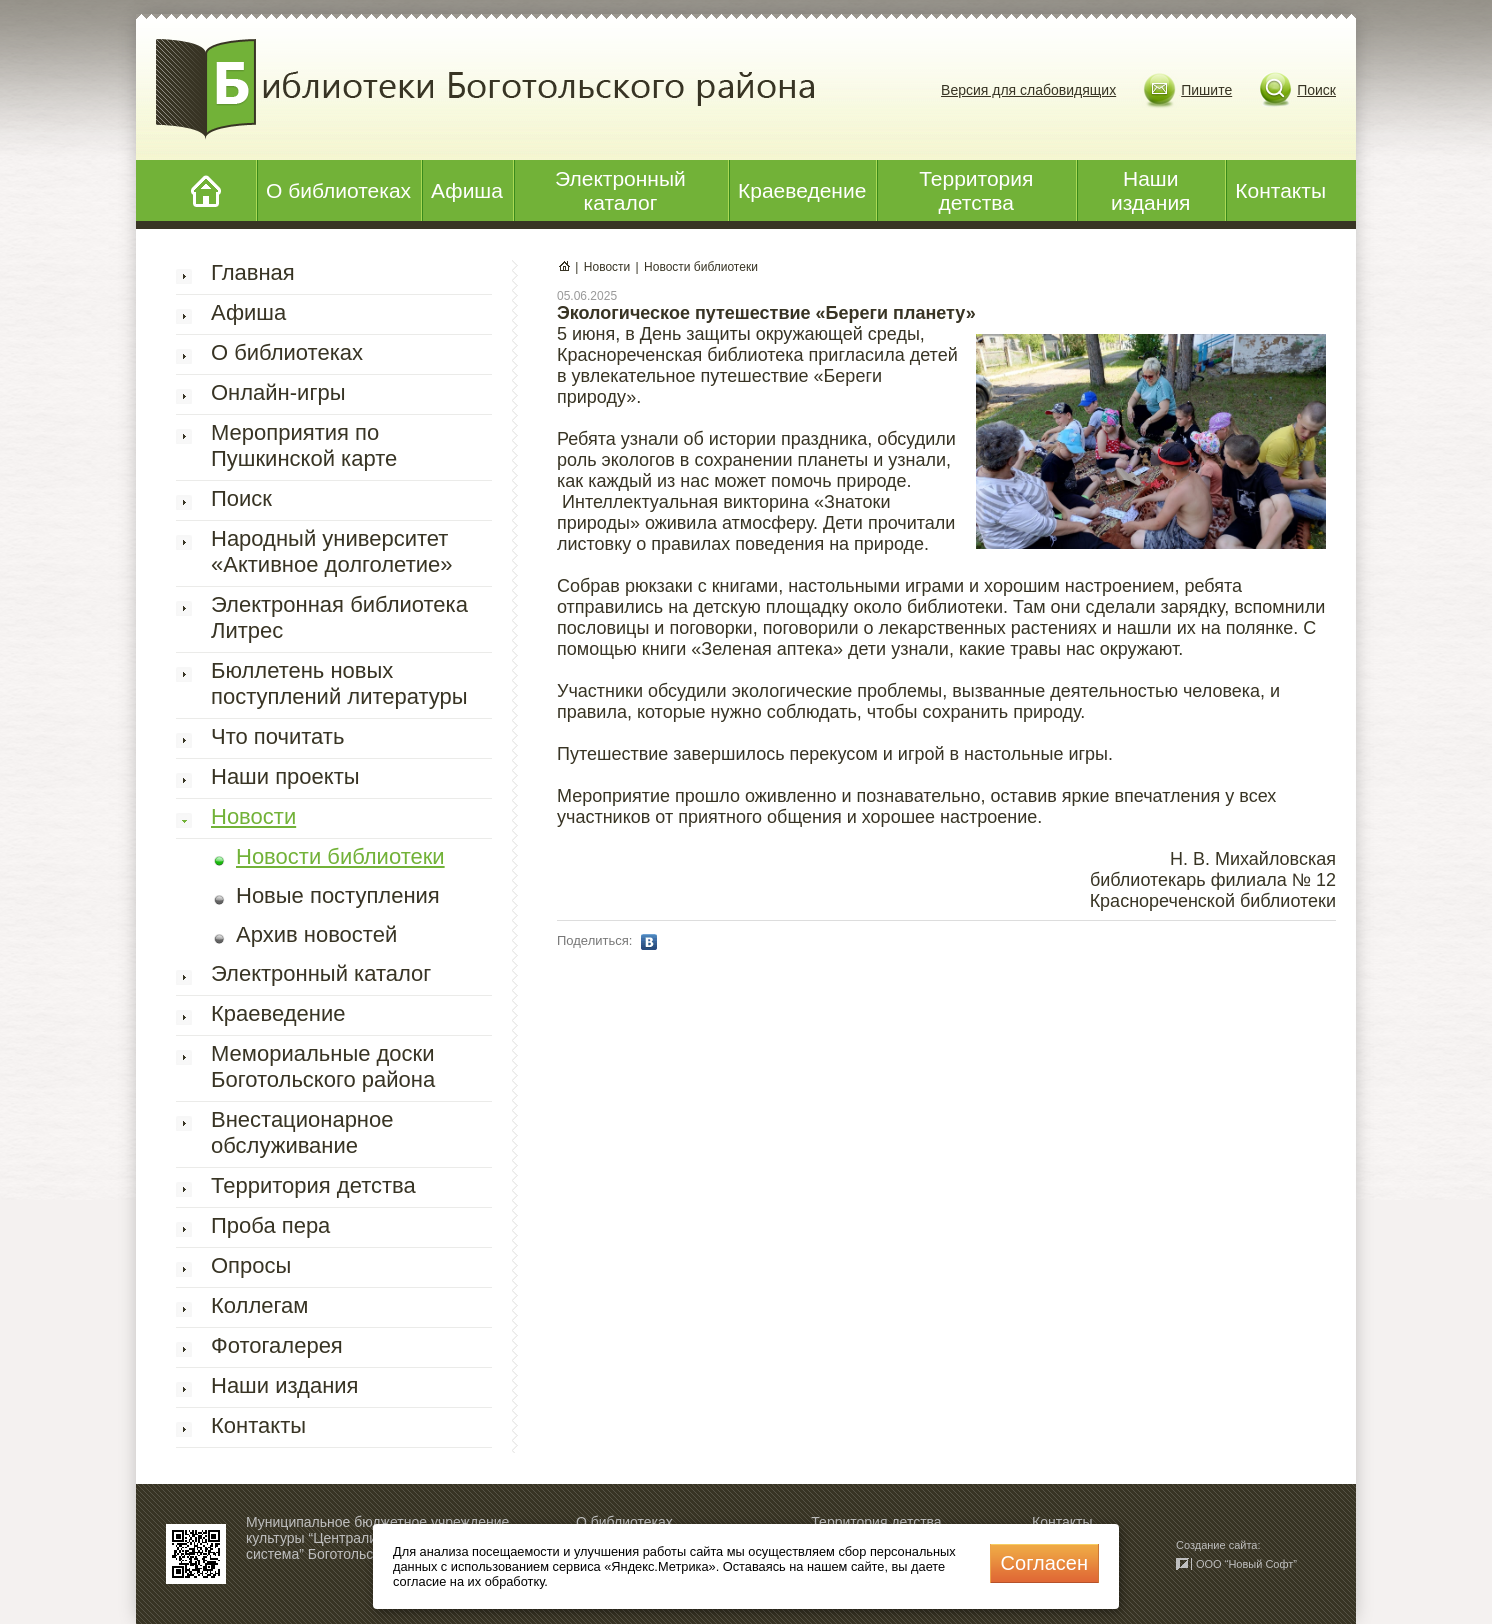 This screenshot has width=1492, height=1624. I want to click on Новости библиотеки, so click(340, 856).